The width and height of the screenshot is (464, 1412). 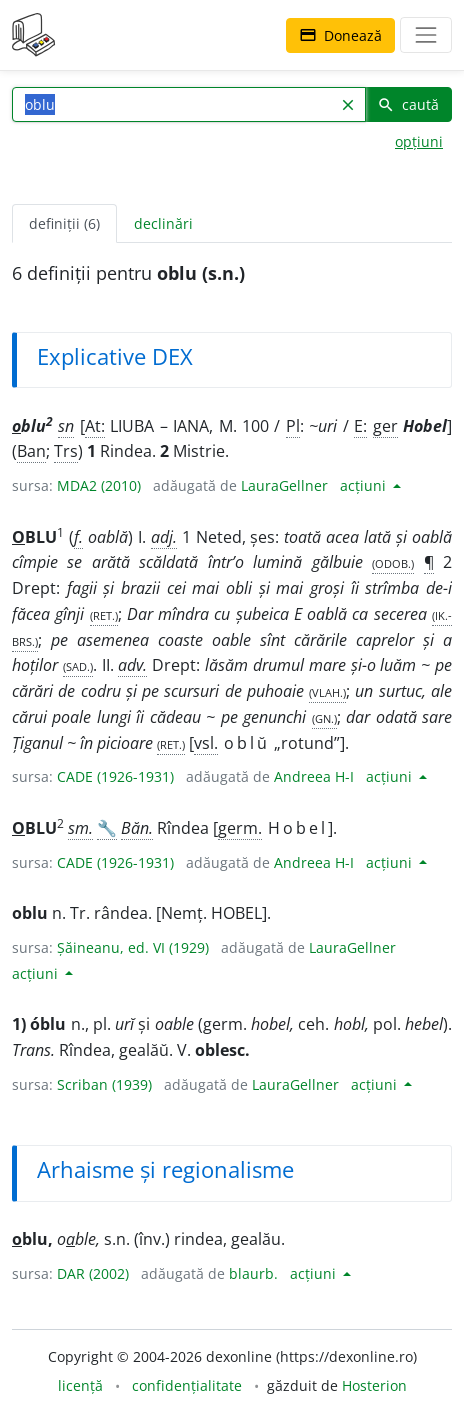 What do you see at coordinates (284, 485) in the screenshot?
I see `LauraGellner` at bounding box center [284, 485].